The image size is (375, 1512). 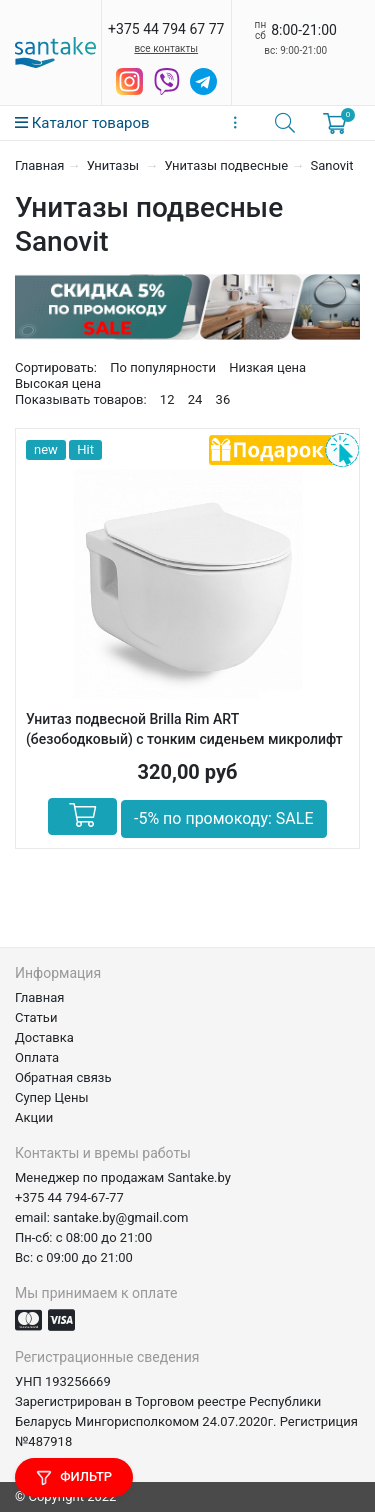 I want to click on +375 44 794 67 77, so click(x=166, y=29).